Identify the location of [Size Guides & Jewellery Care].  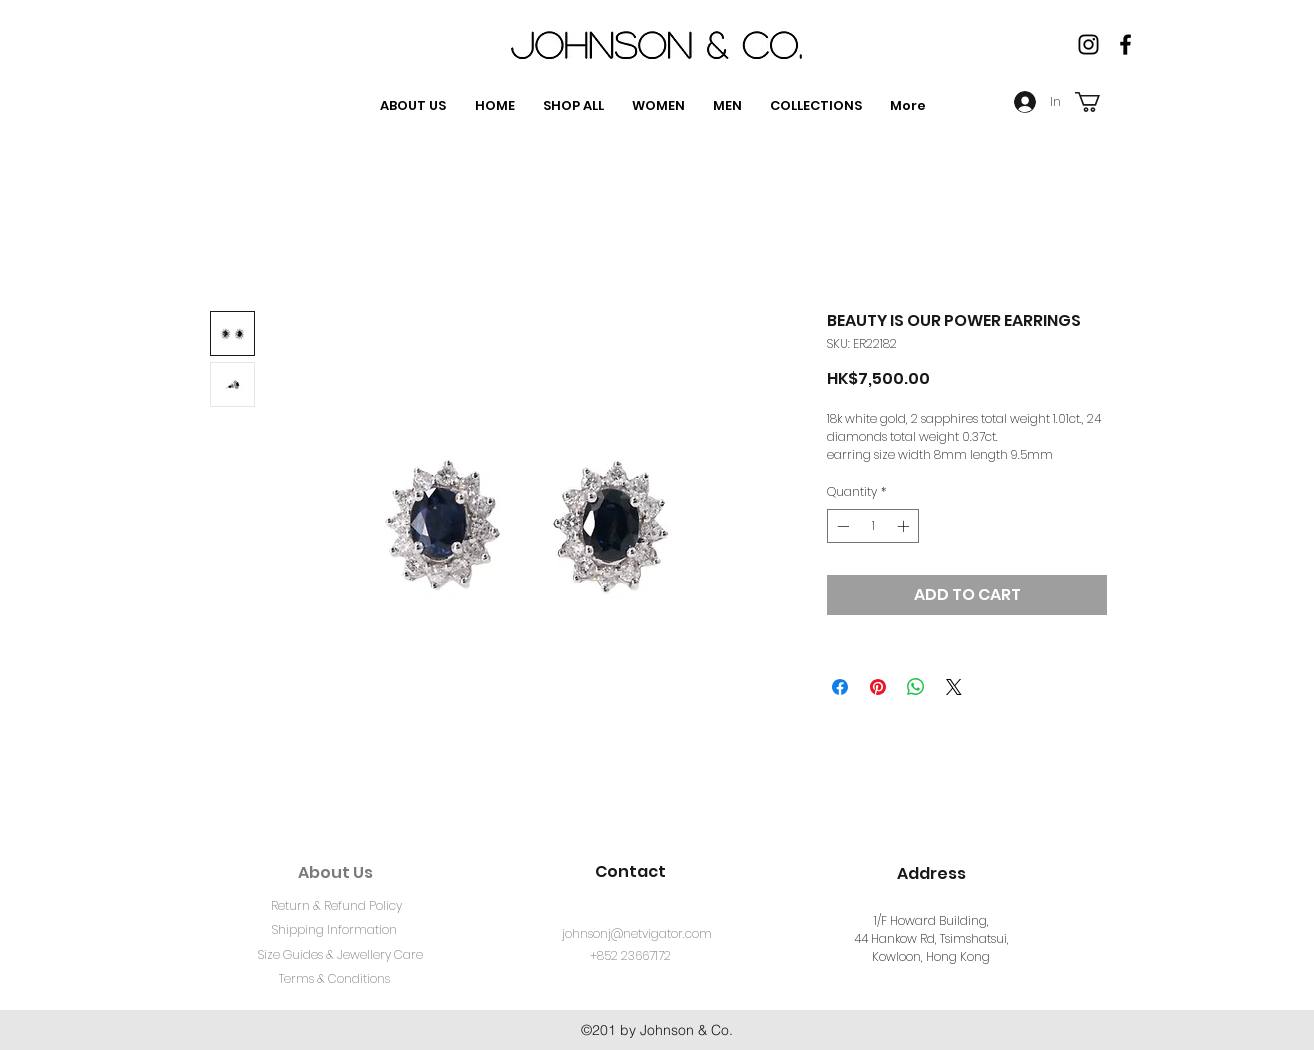
(340, 956).